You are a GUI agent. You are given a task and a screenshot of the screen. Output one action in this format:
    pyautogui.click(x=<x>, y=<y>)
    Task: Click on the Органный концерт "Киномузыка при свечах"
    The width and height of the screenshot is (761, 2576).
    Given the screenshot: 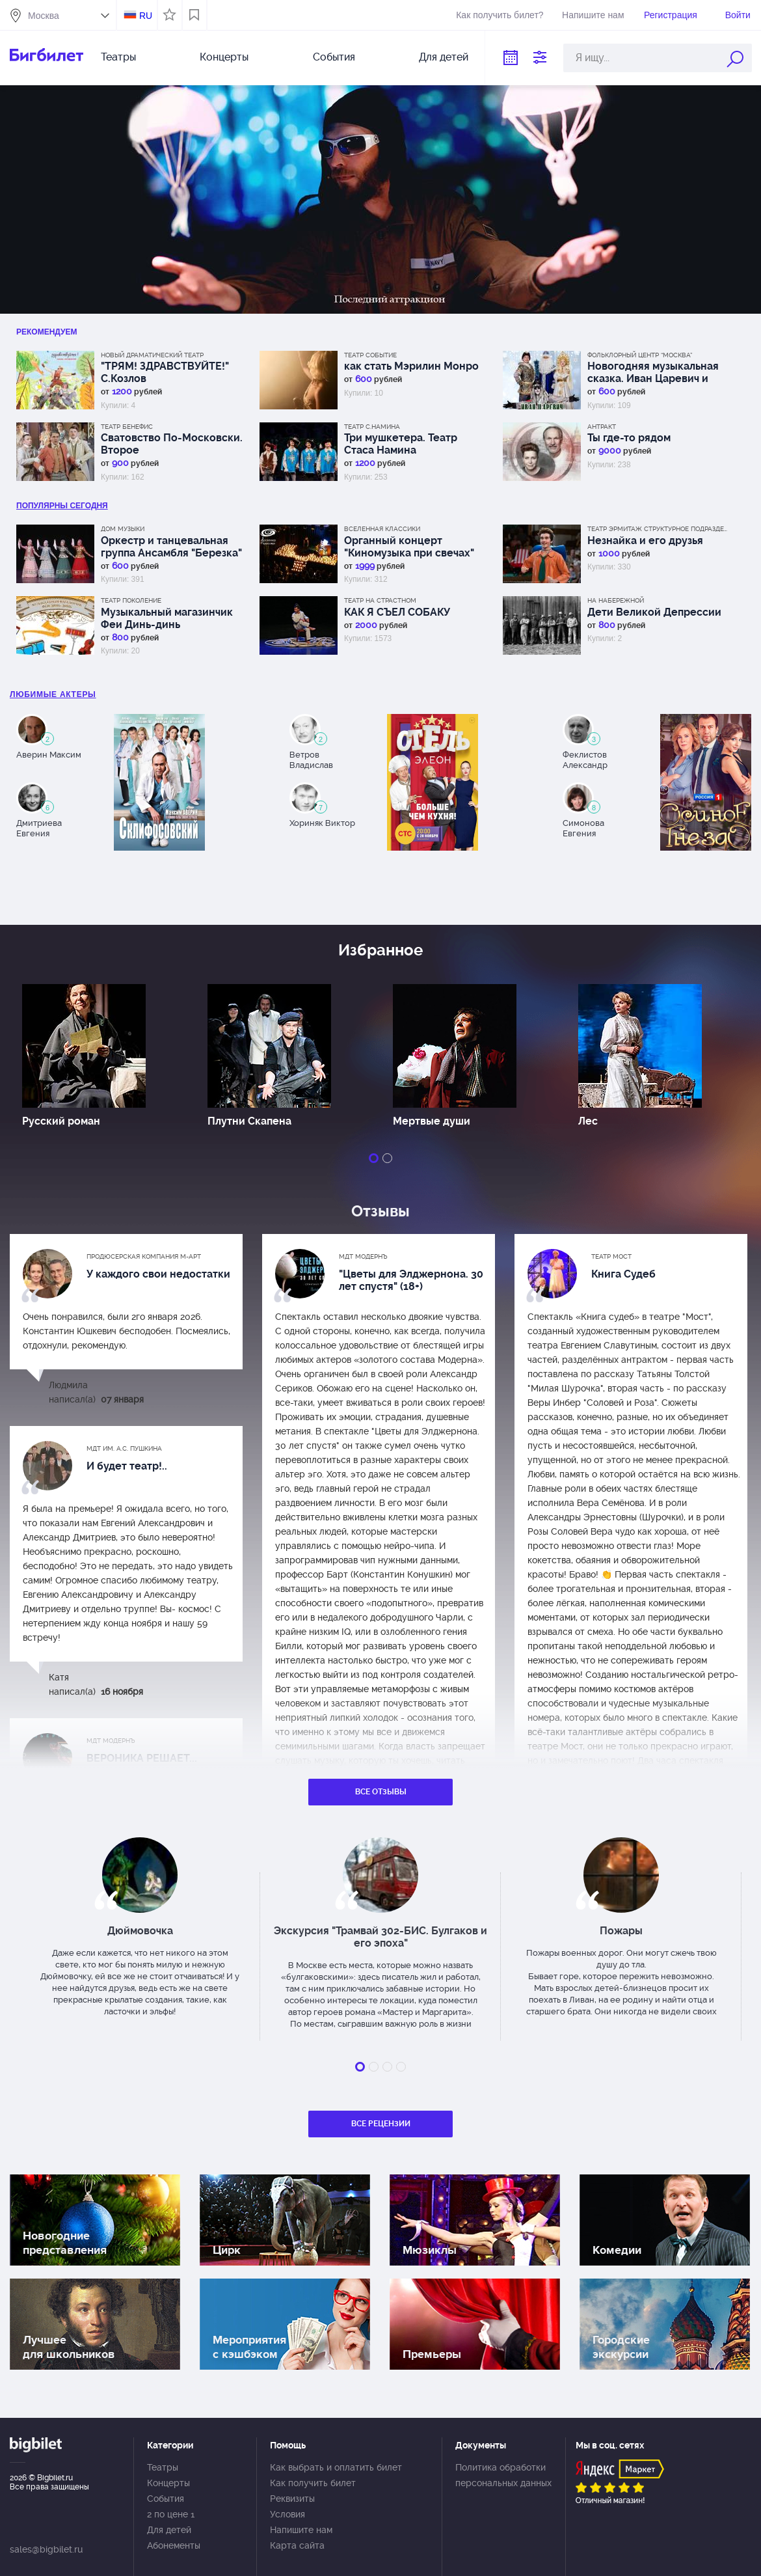 What is the action you would take?
    pyautogui.click(x=409, y=546)
    